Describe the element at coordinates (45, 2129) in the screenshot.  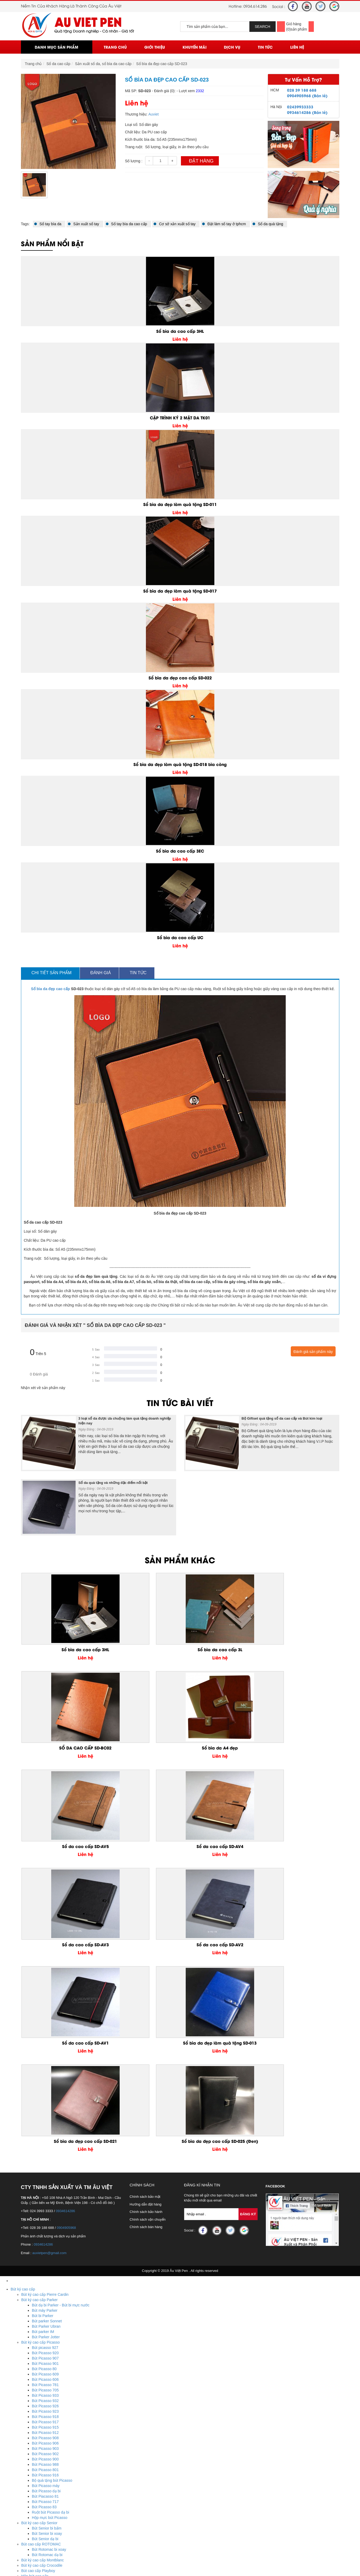
I see `Bút Picasso 918` at that location.